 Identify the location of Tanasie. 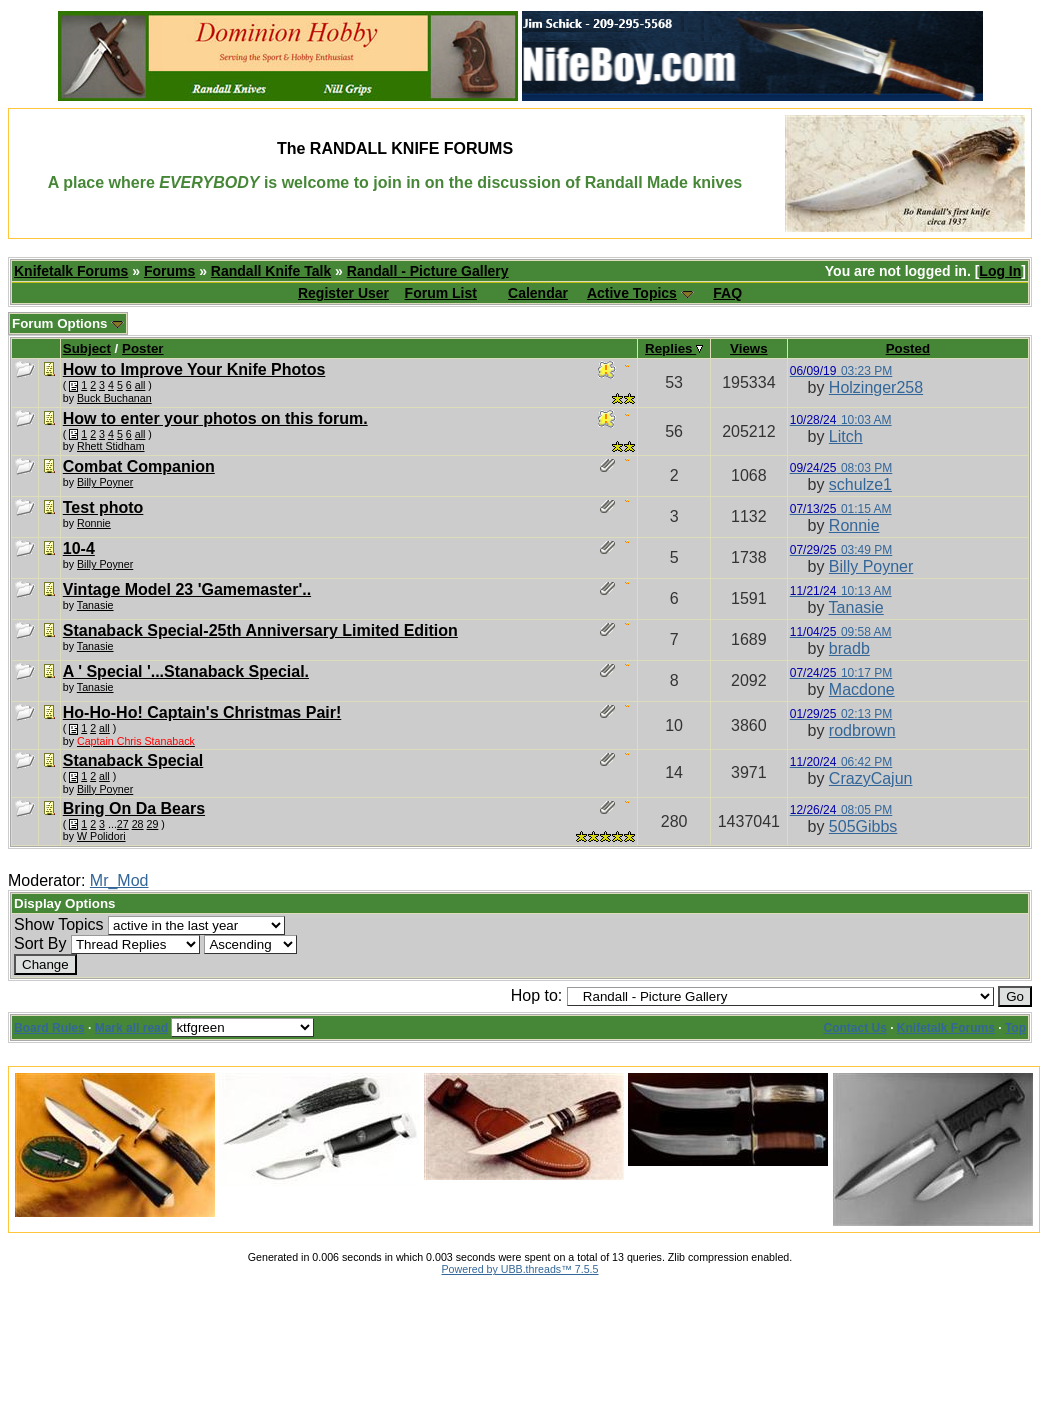
(95, 605).